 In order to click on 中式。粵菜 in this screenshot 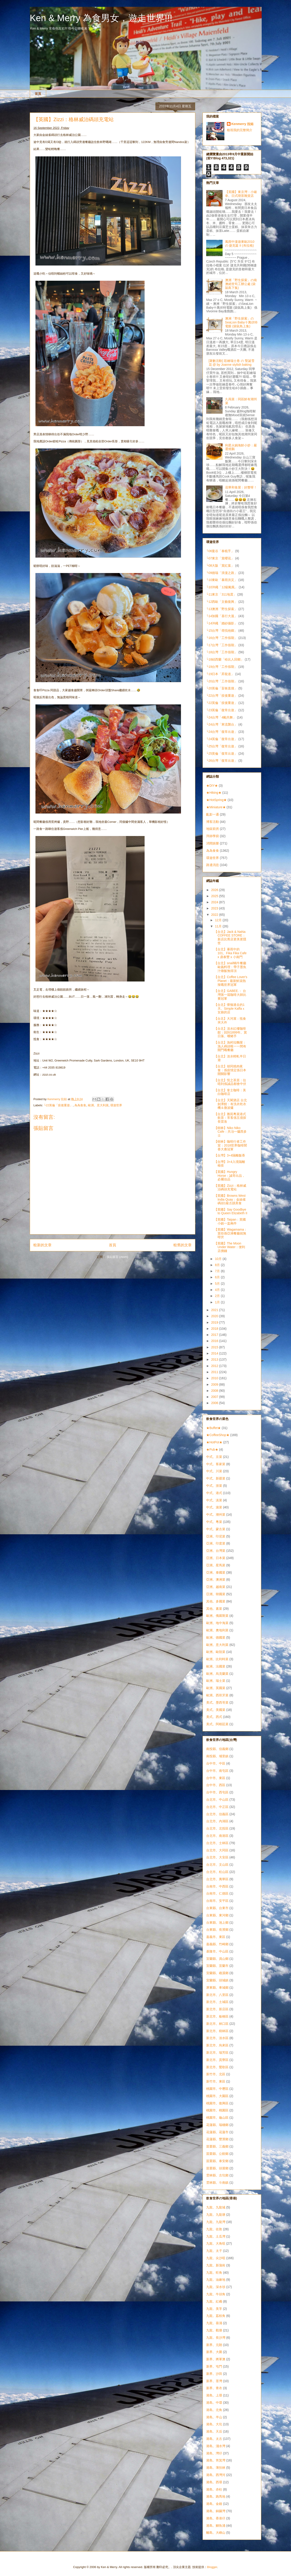, I will do `click(214, 1522)`.